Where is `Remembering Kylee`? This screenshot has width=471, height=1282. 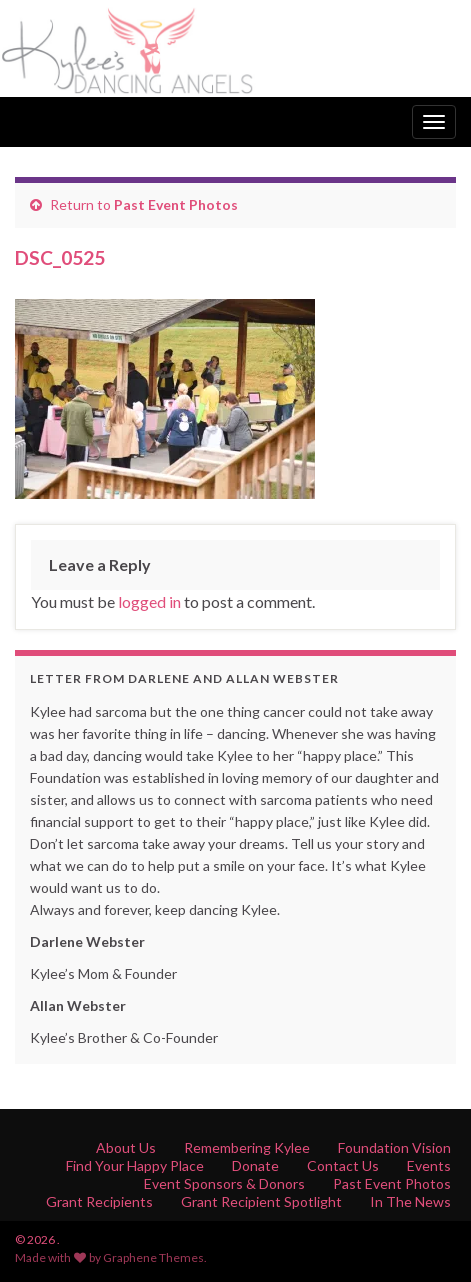
Remembering Kylee is located at coordinates (247, 1147).